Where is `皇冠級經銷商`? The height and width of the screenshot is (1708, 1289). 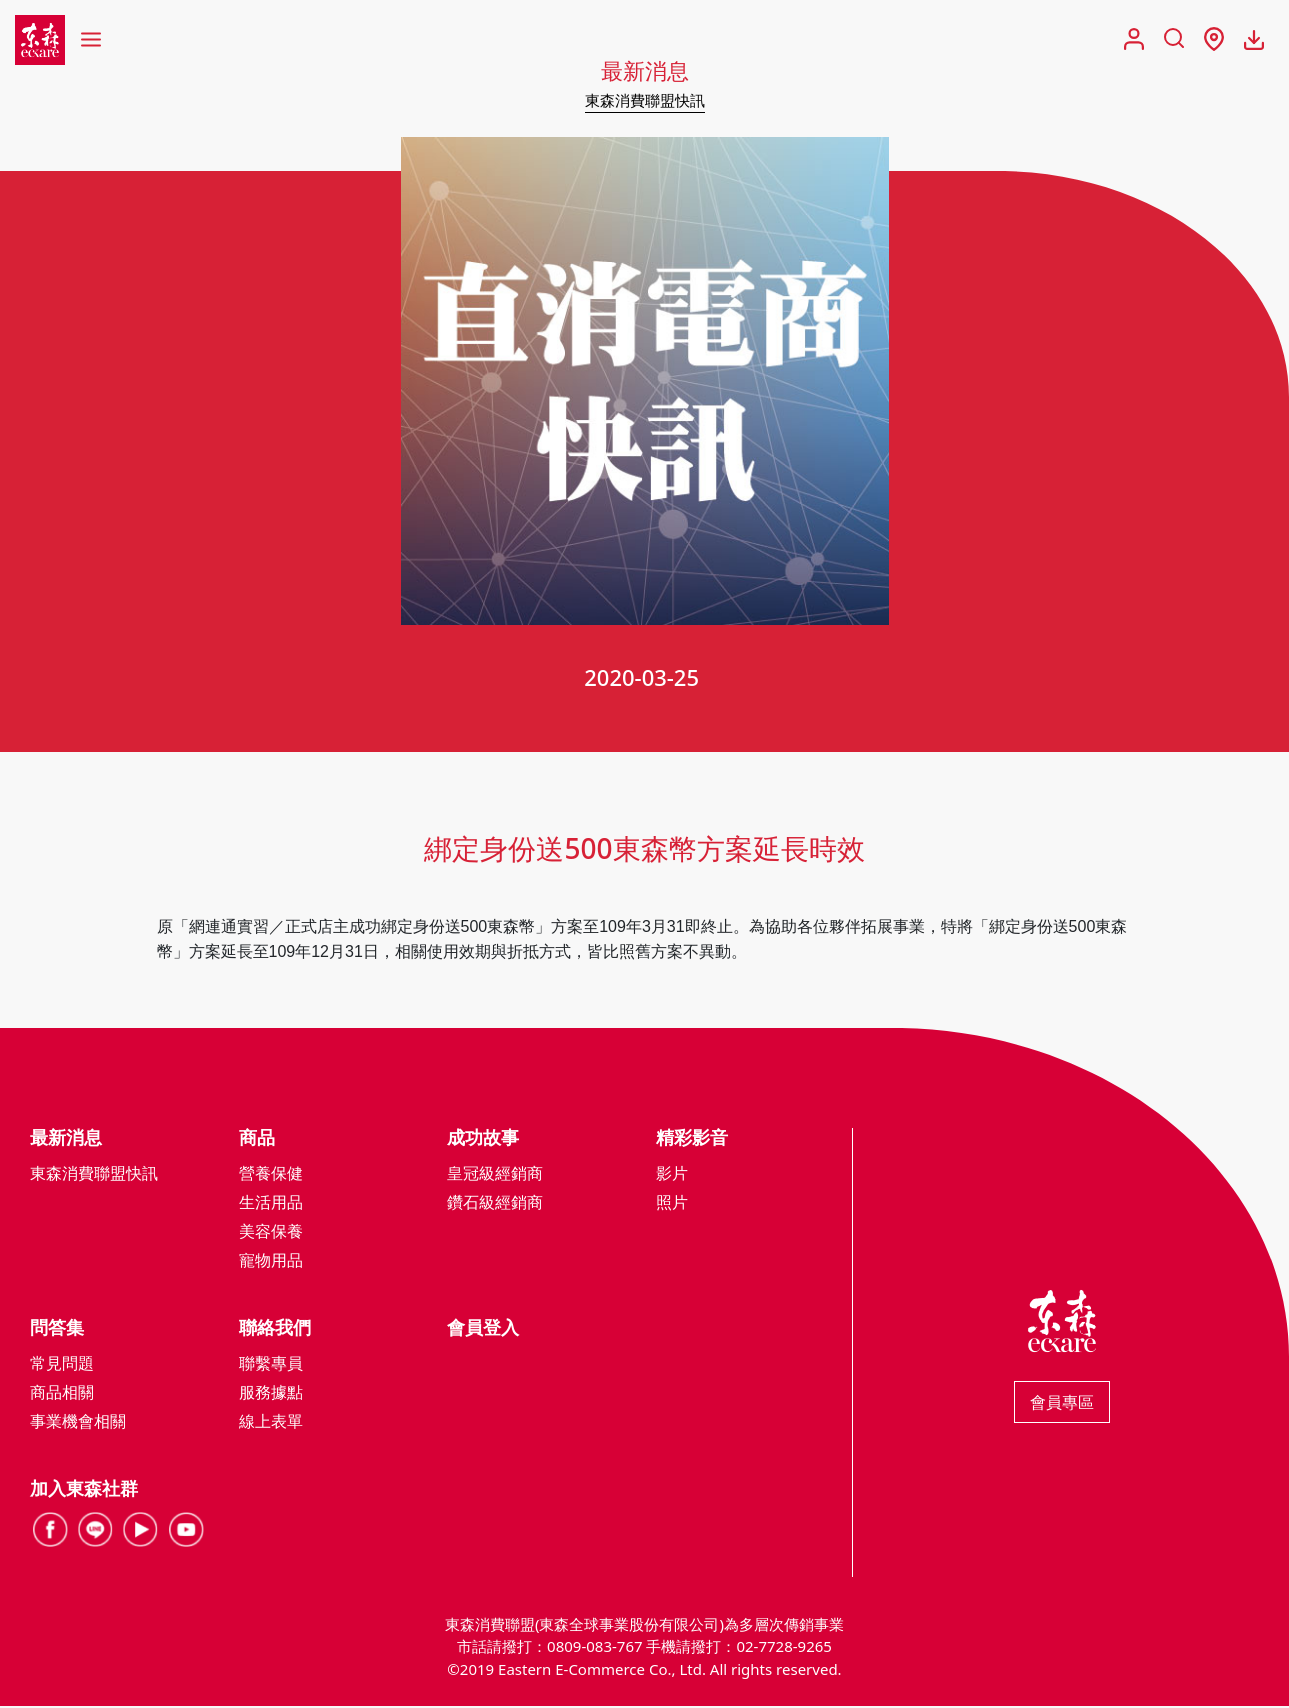
皇冠級經銷商 is located at coordinates (495, 1175).